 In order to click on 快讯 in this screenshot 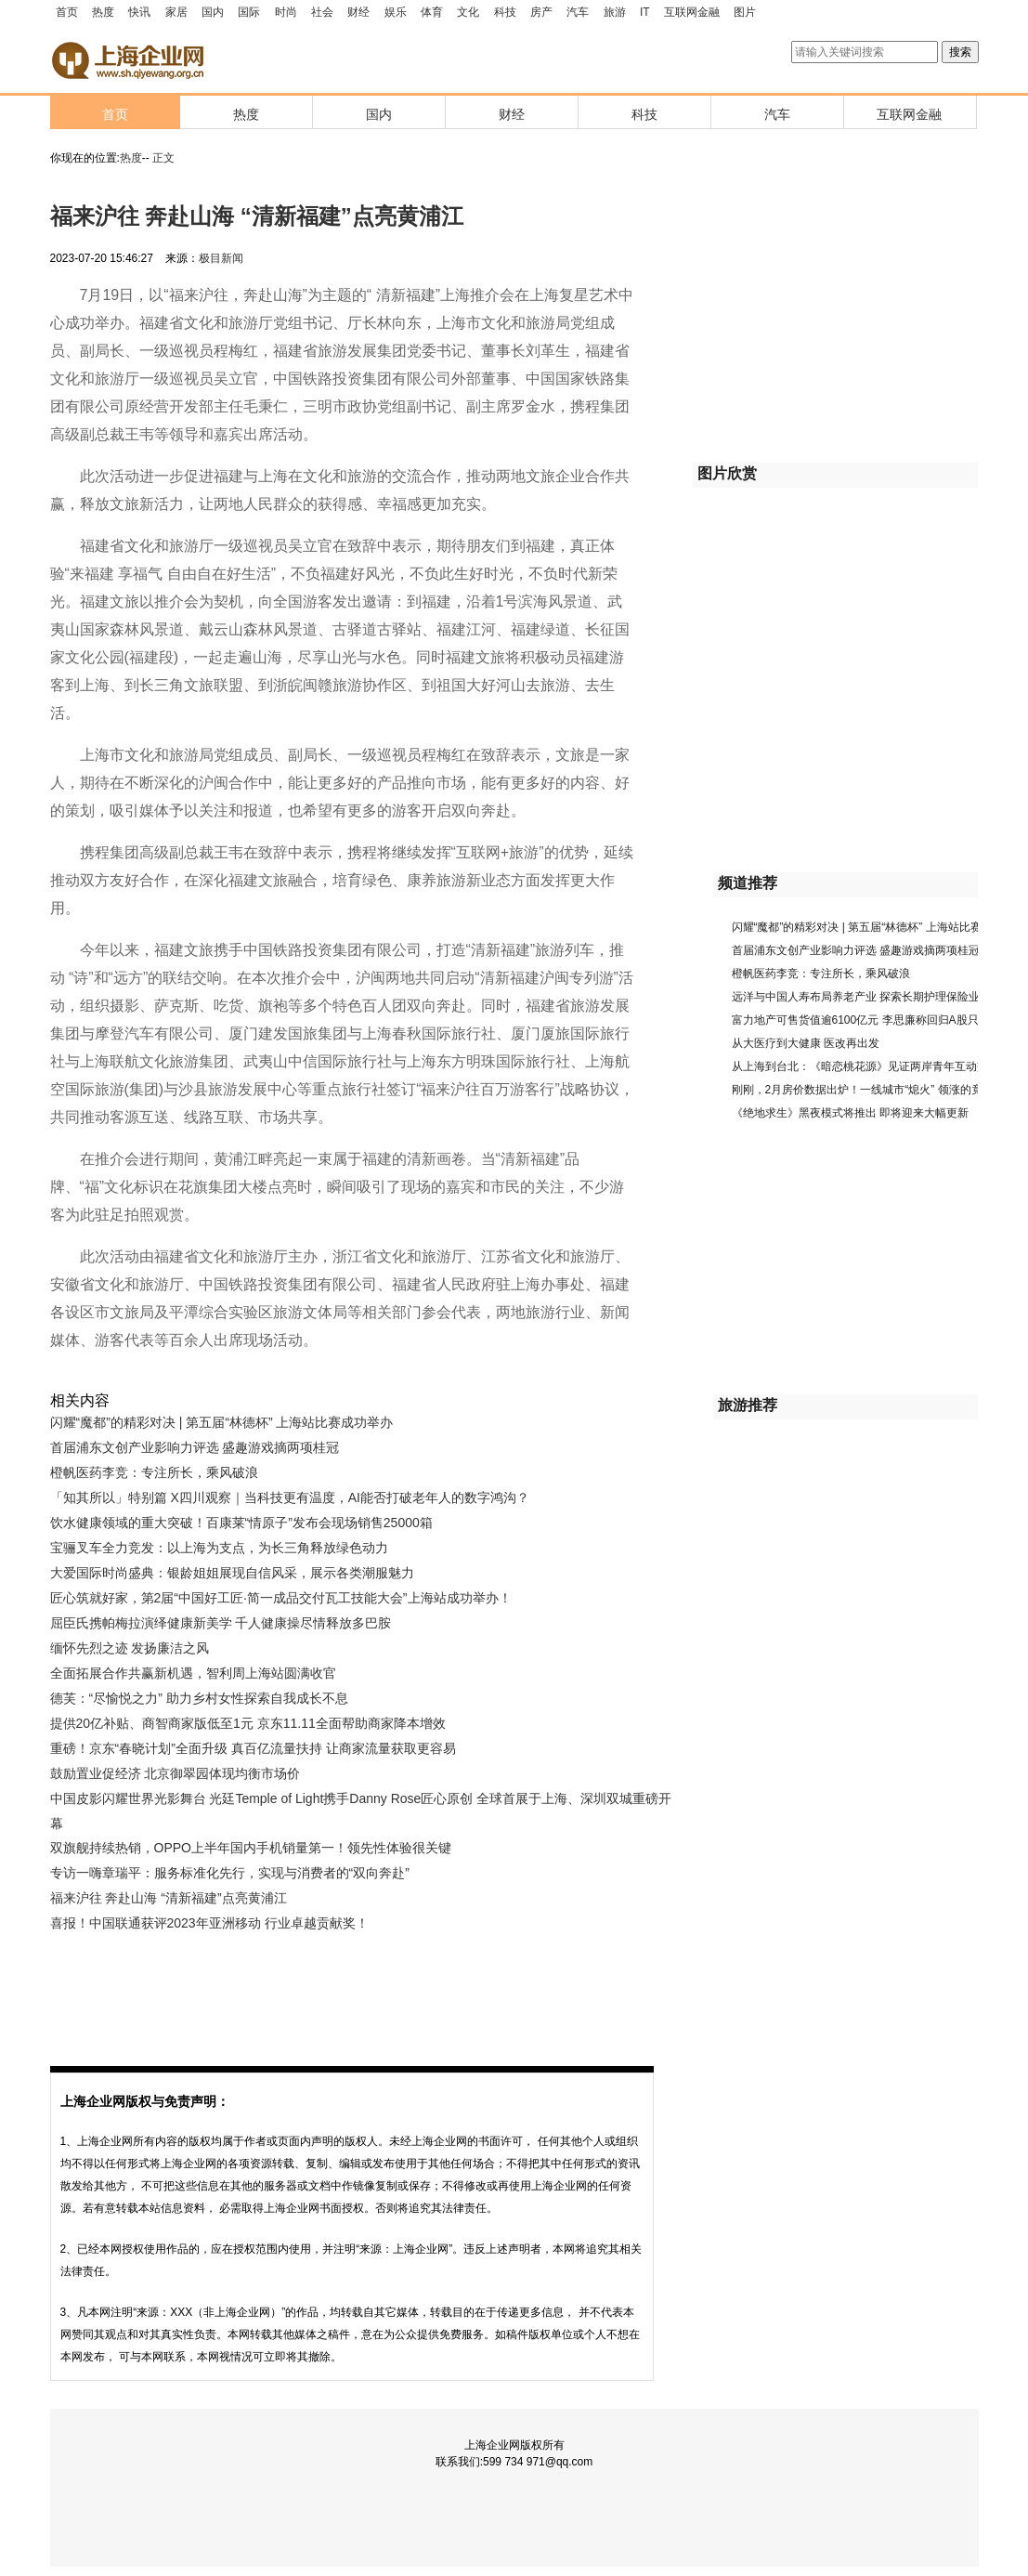, I will do `click(139, 12)`.